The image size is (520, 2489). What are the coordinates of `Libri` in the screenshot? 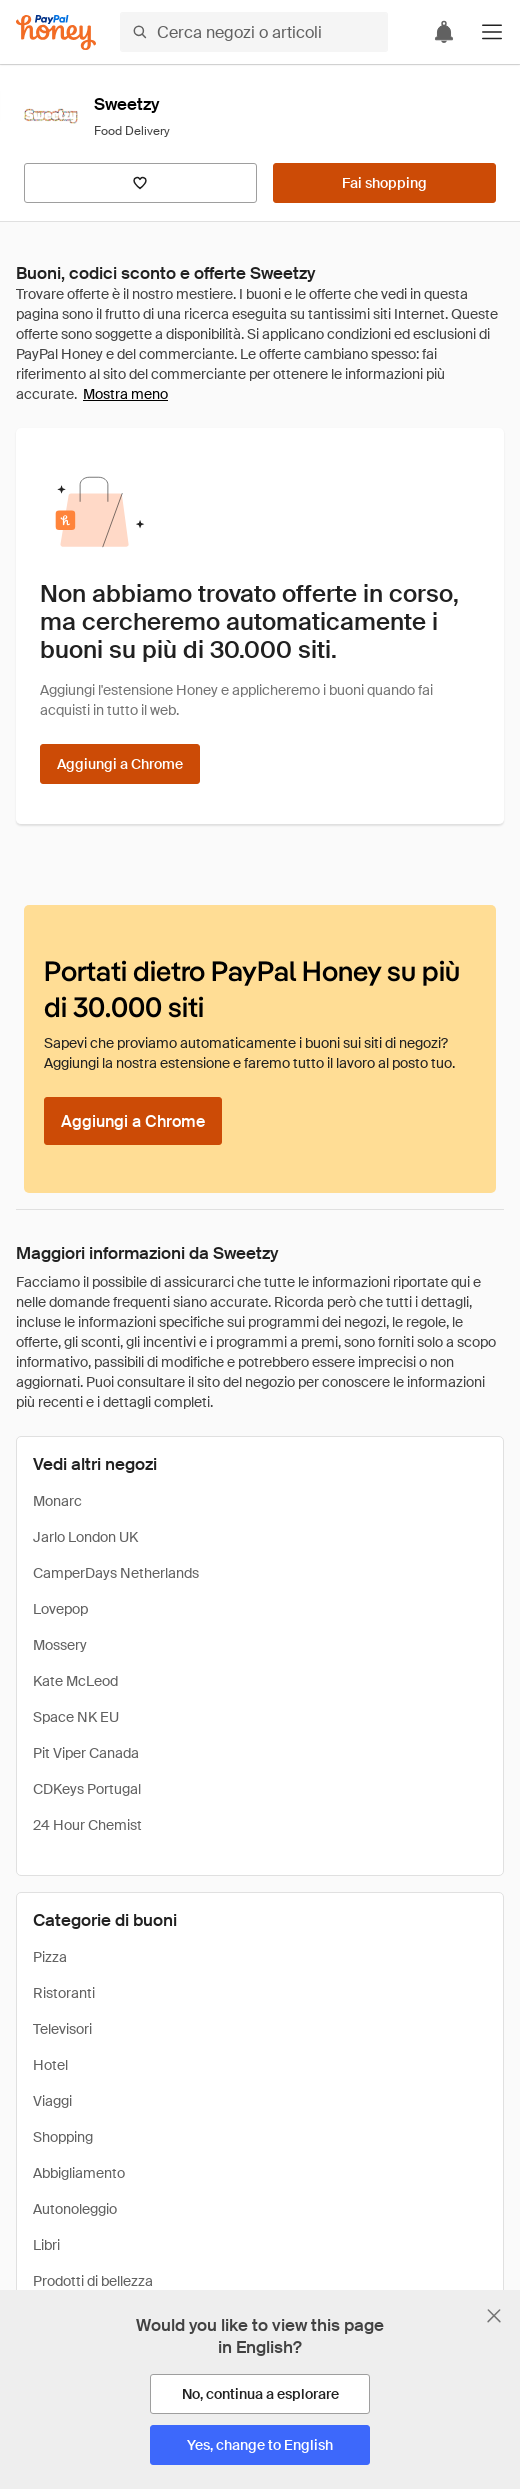 It's located at (46, 2245).